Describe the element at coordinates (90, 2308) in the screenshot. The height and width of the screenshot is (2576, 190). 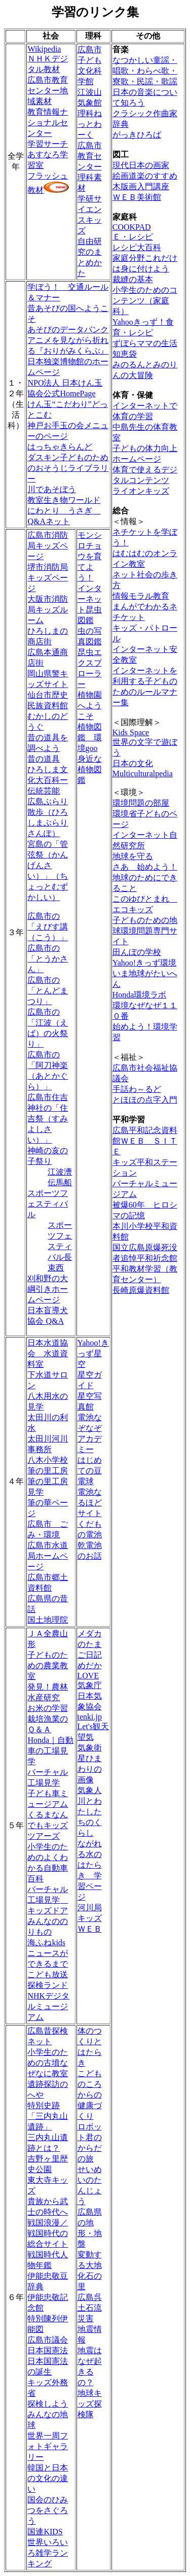
I see `広島呉土石流災害` at that location.